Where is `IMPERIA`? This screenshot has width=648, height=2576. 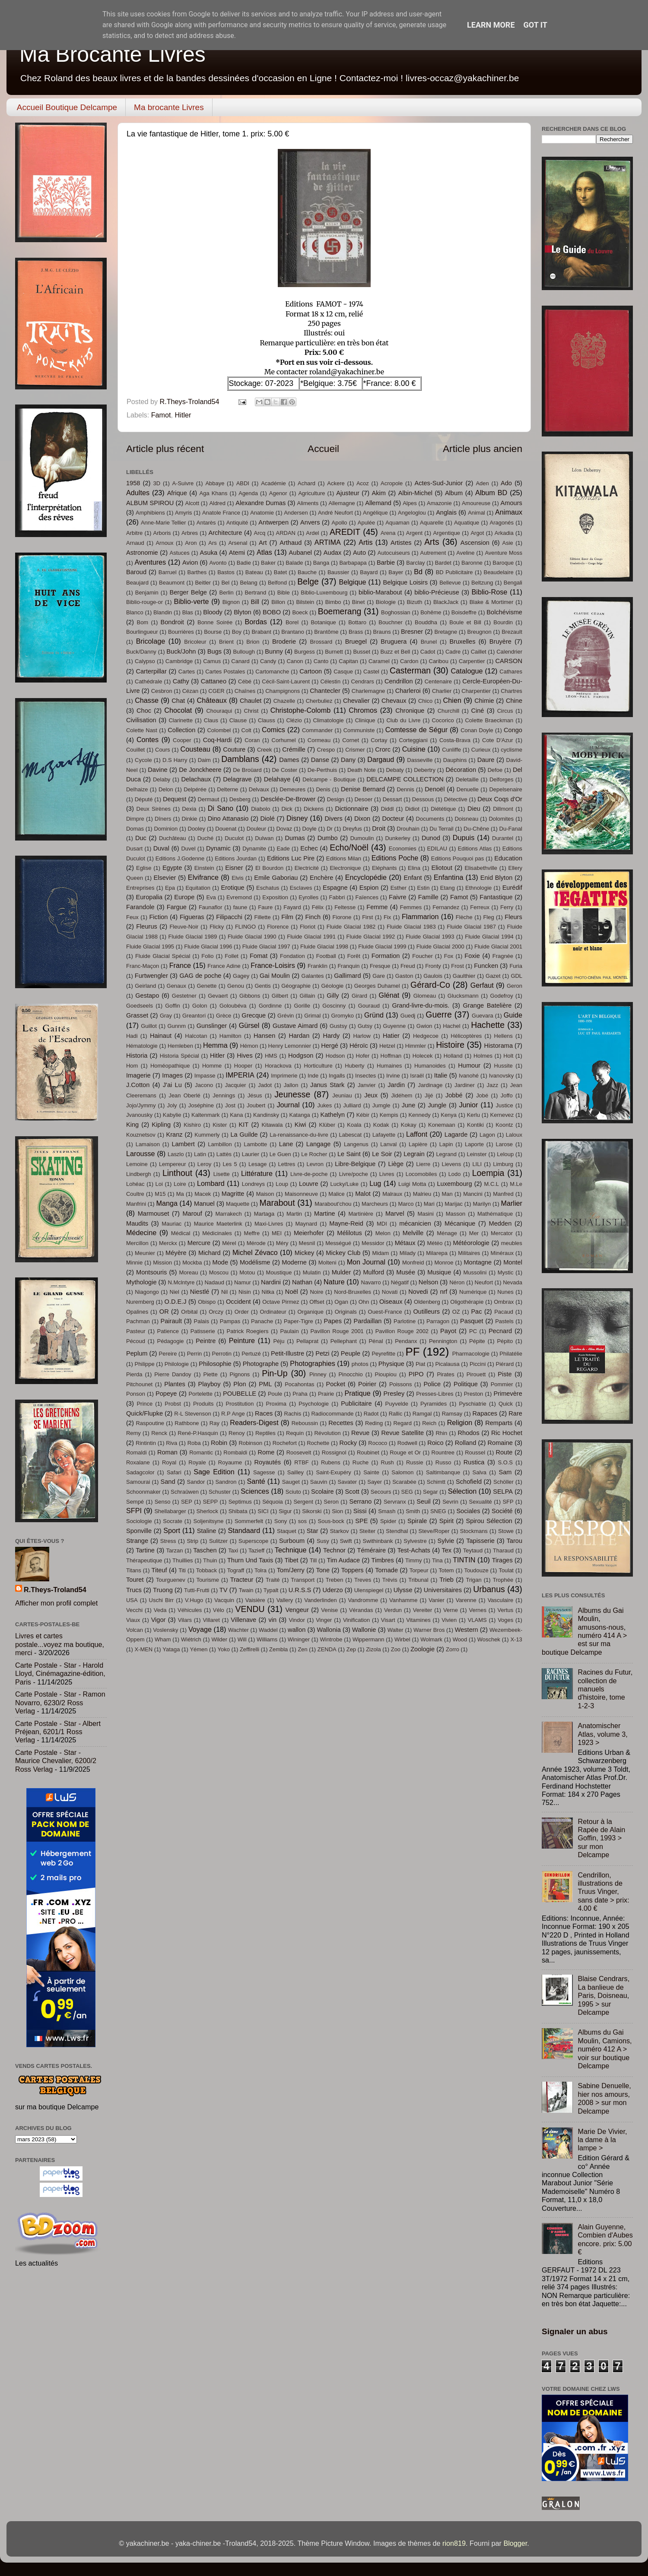
IMPERIA is located at coordinates (240, 1075).